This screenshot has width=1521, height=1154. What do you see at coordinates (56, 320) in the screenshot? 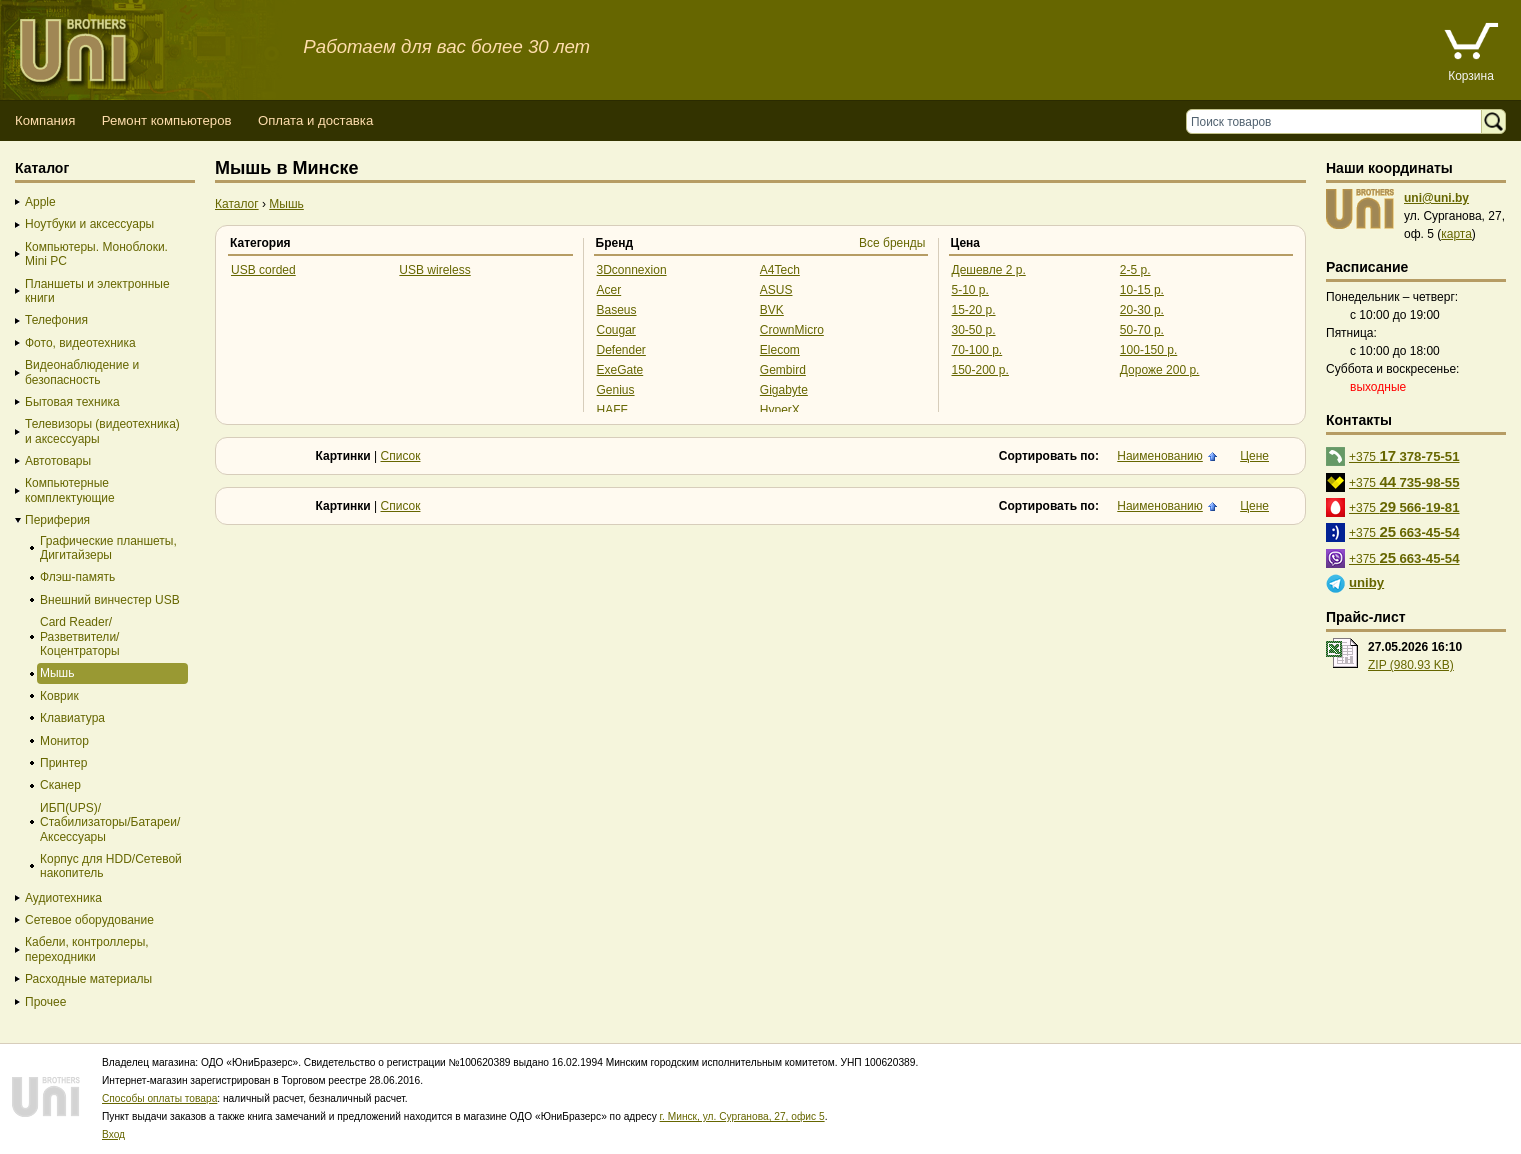
I see `Телефония` at bounding box center [56, 320].